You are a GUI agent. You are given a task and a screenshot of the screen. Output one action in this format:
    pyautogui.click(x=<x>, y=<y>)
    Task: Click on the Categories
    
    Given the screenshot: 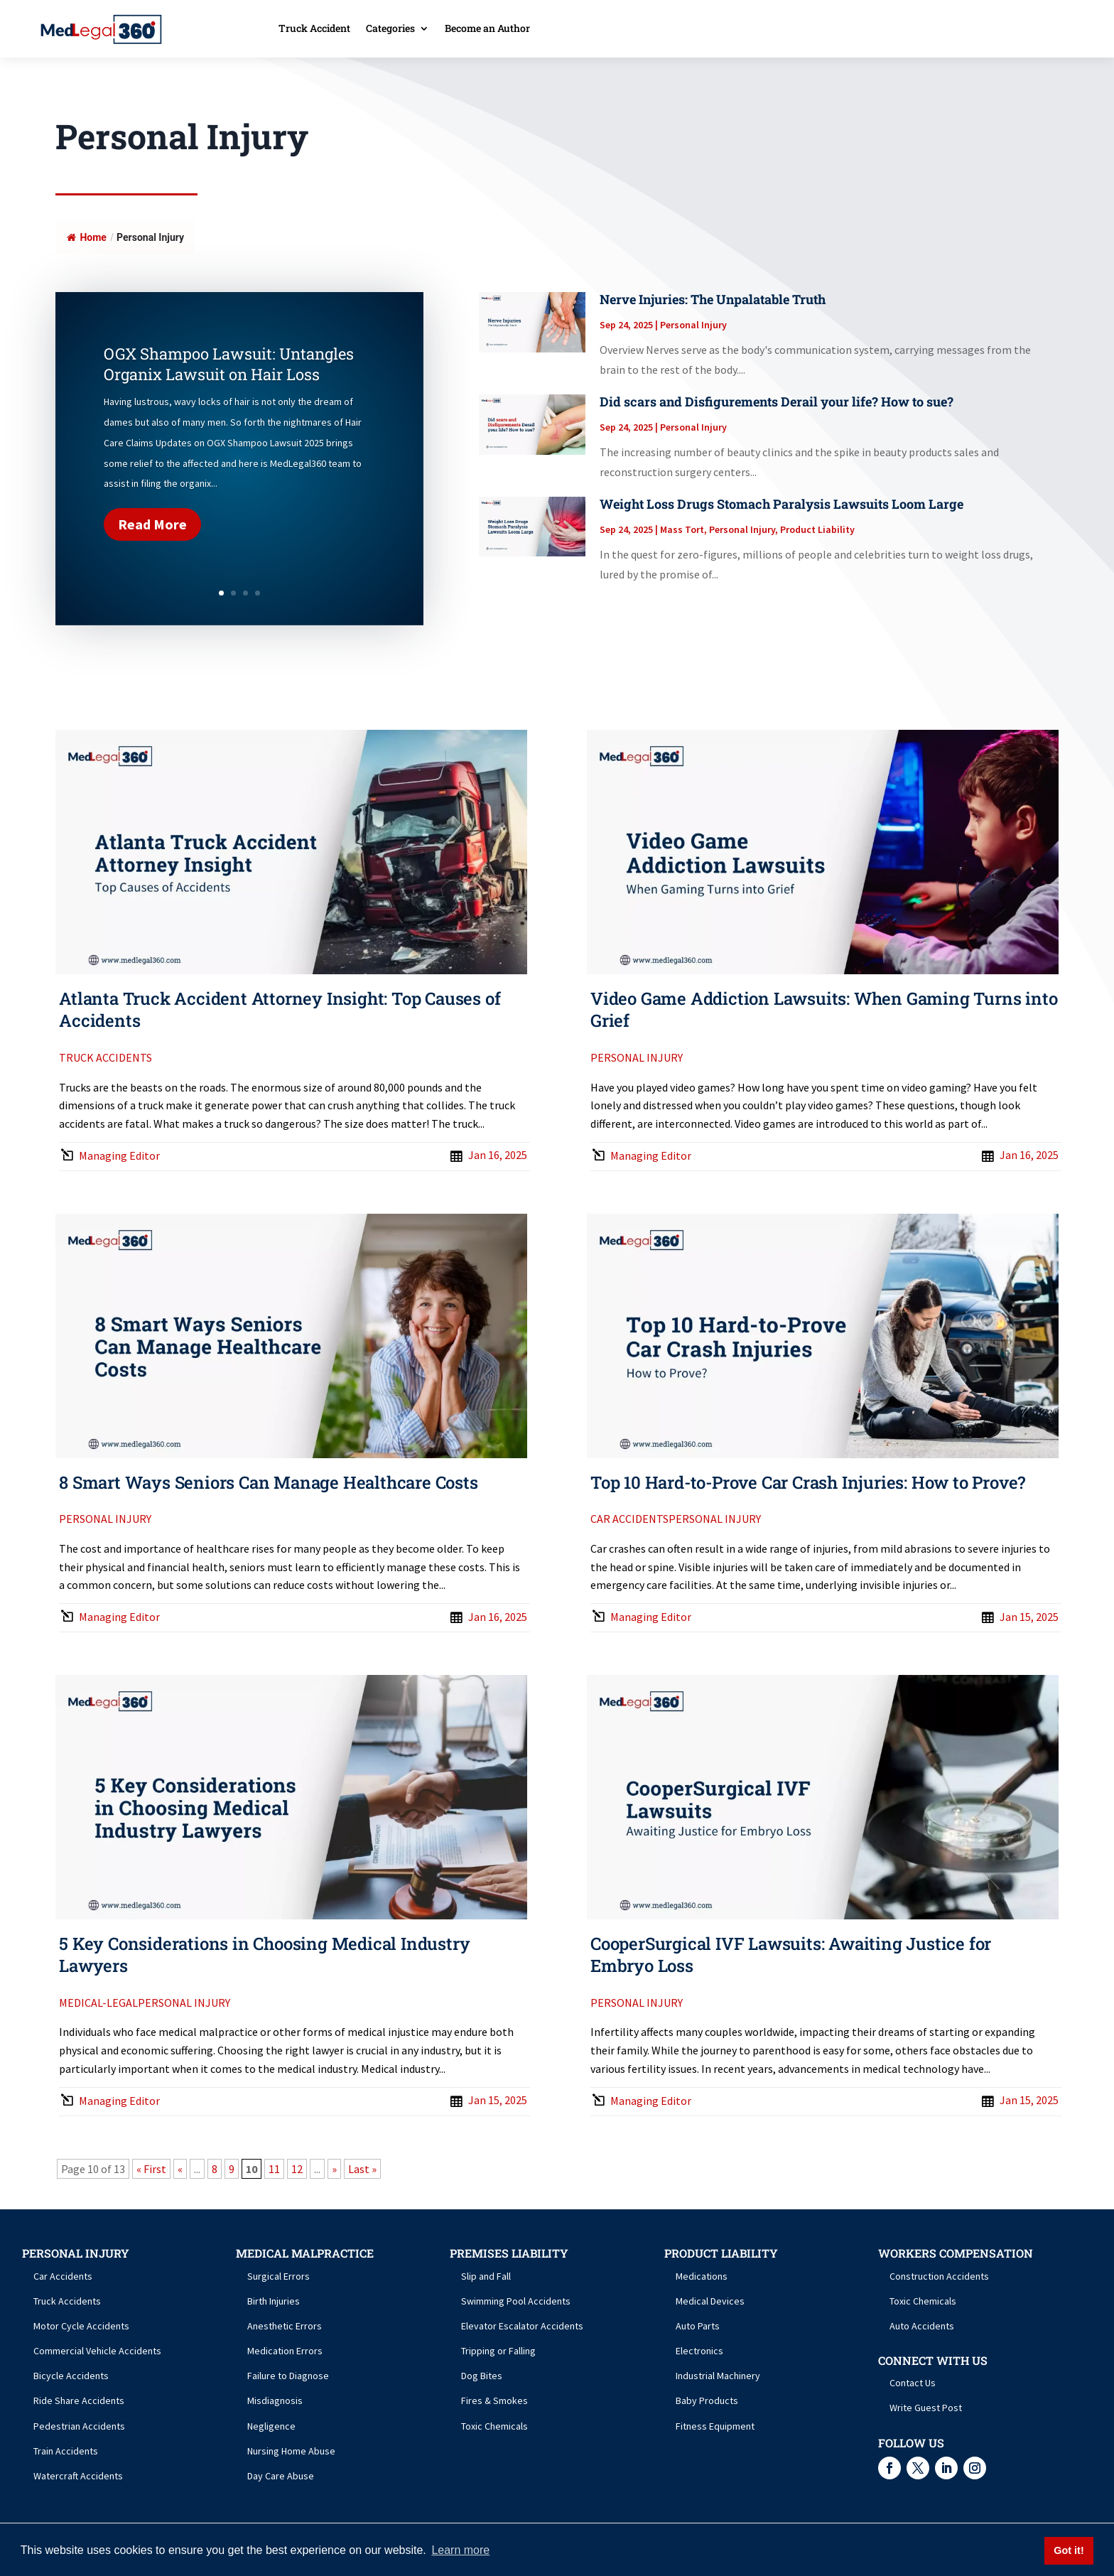 What is the action you would take?
    pyautogui.click(x=390, y=29)
    